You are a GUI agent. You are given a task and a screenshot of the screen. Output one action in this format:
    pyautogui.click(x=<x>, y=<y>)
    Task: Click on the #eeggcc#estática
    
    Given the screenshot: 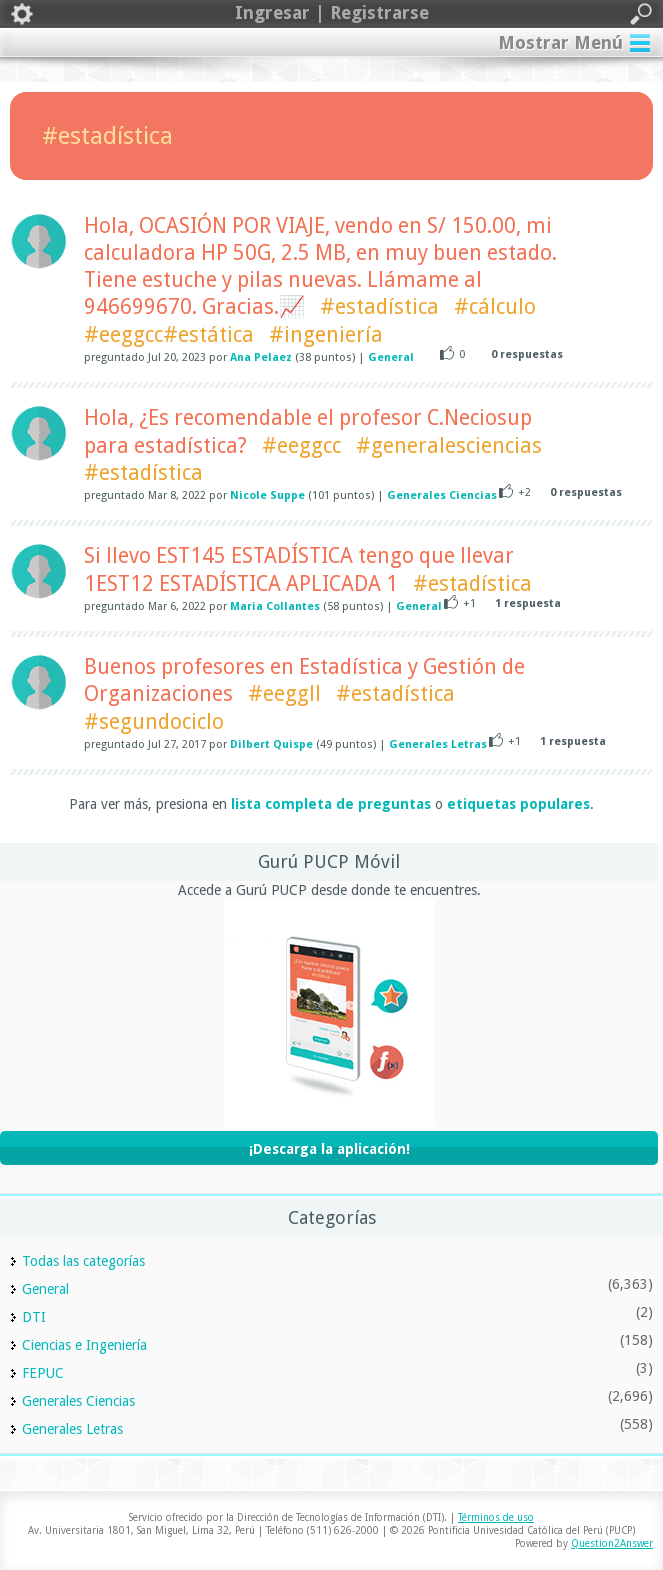 What is the action you would take?
    pyautogui.click(x=169, y=334)
    